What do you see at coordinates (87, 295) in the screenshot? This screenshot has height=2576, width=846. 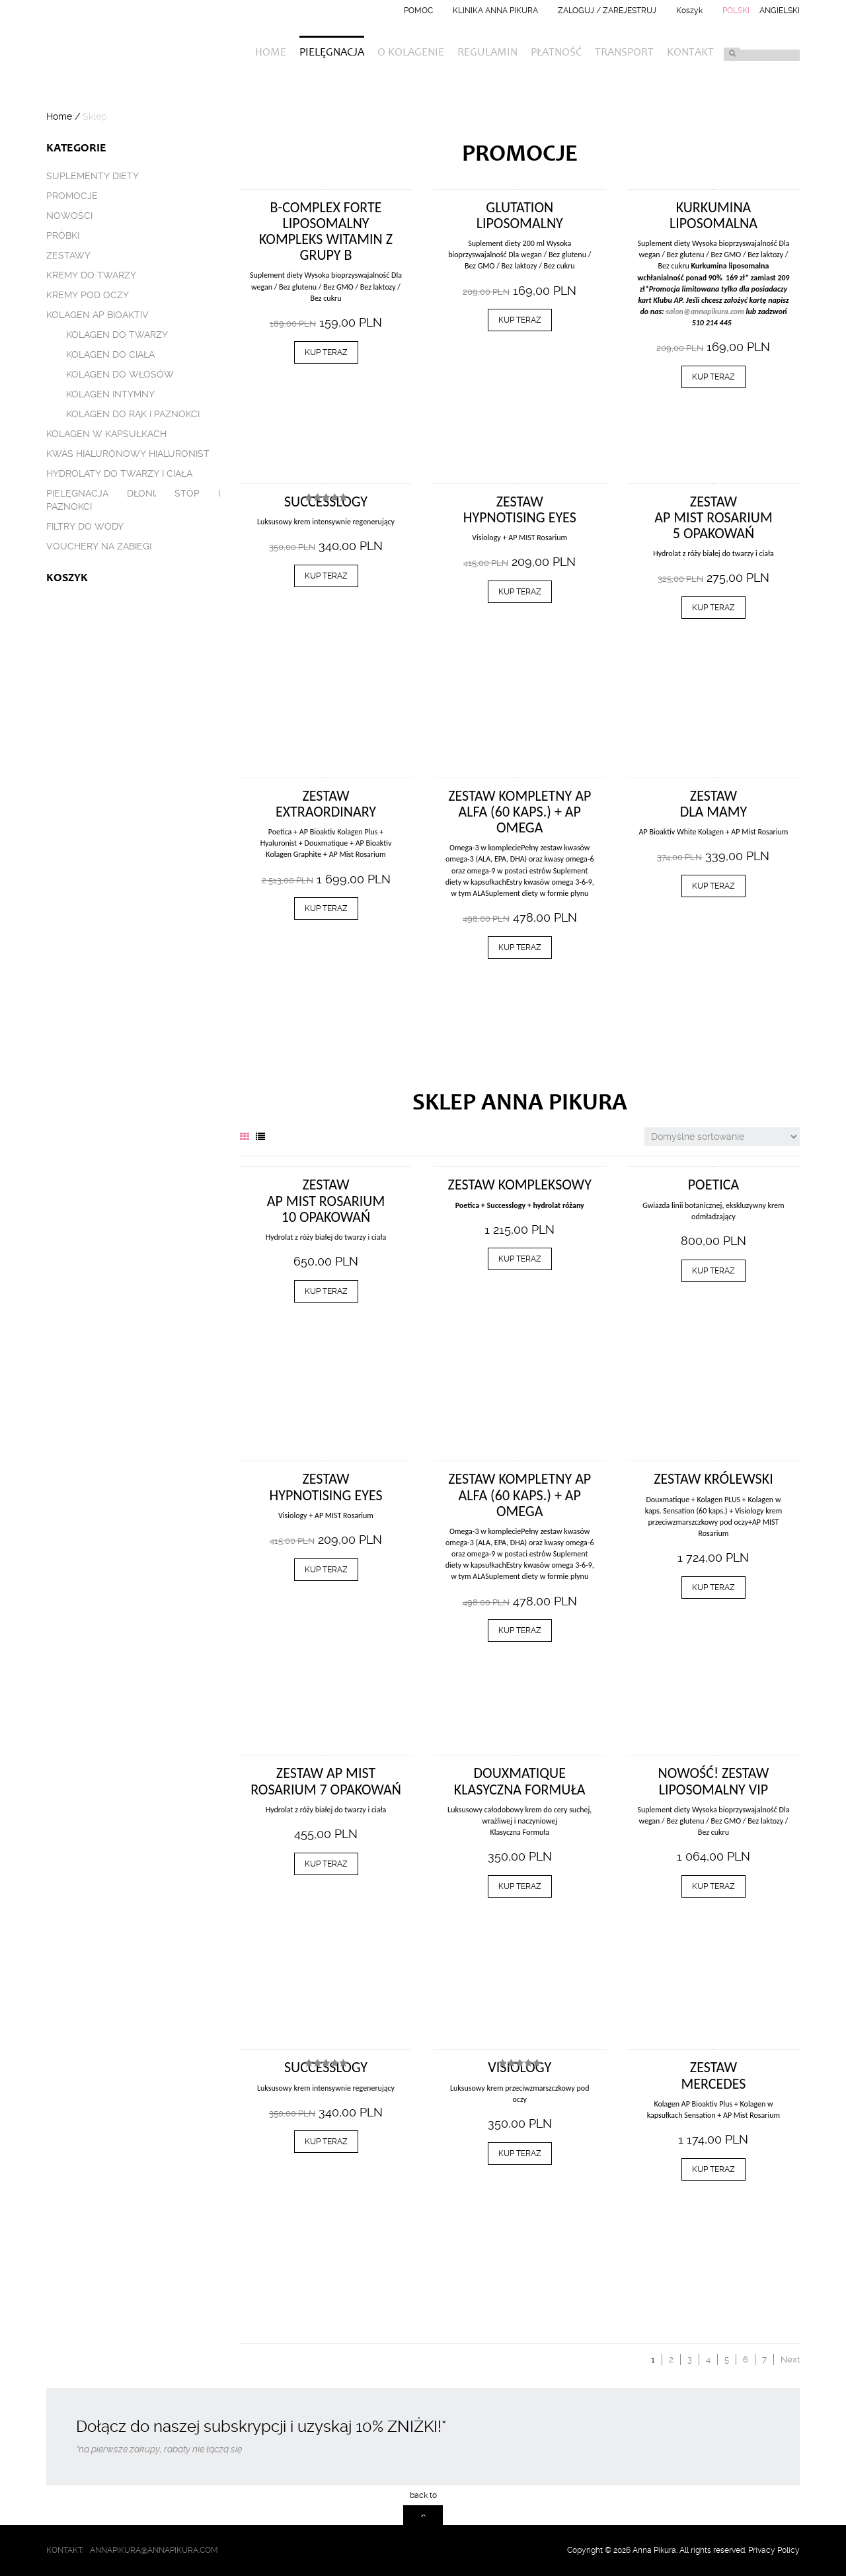 I see `Kremy pod oczy` at bounding box center [87, 295].